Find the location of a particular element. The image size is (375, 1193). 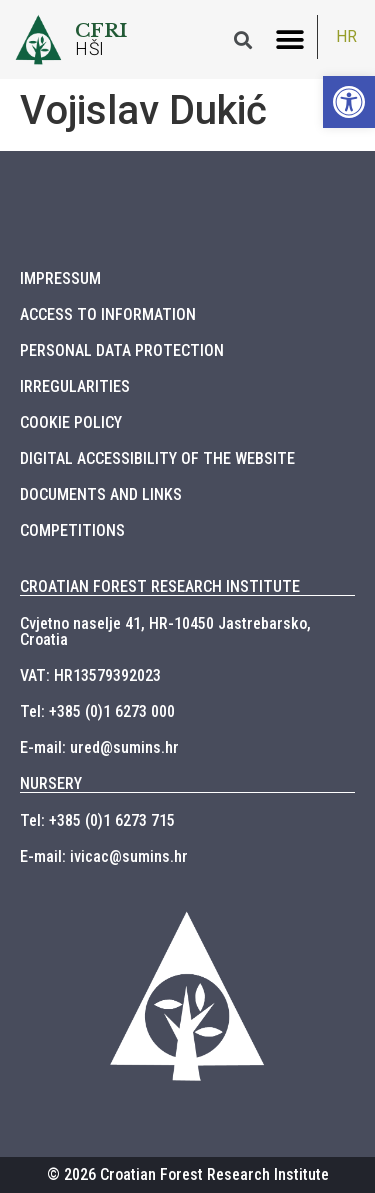

E-mail: ured@sumins.hr is located at coordinates (99, 747).